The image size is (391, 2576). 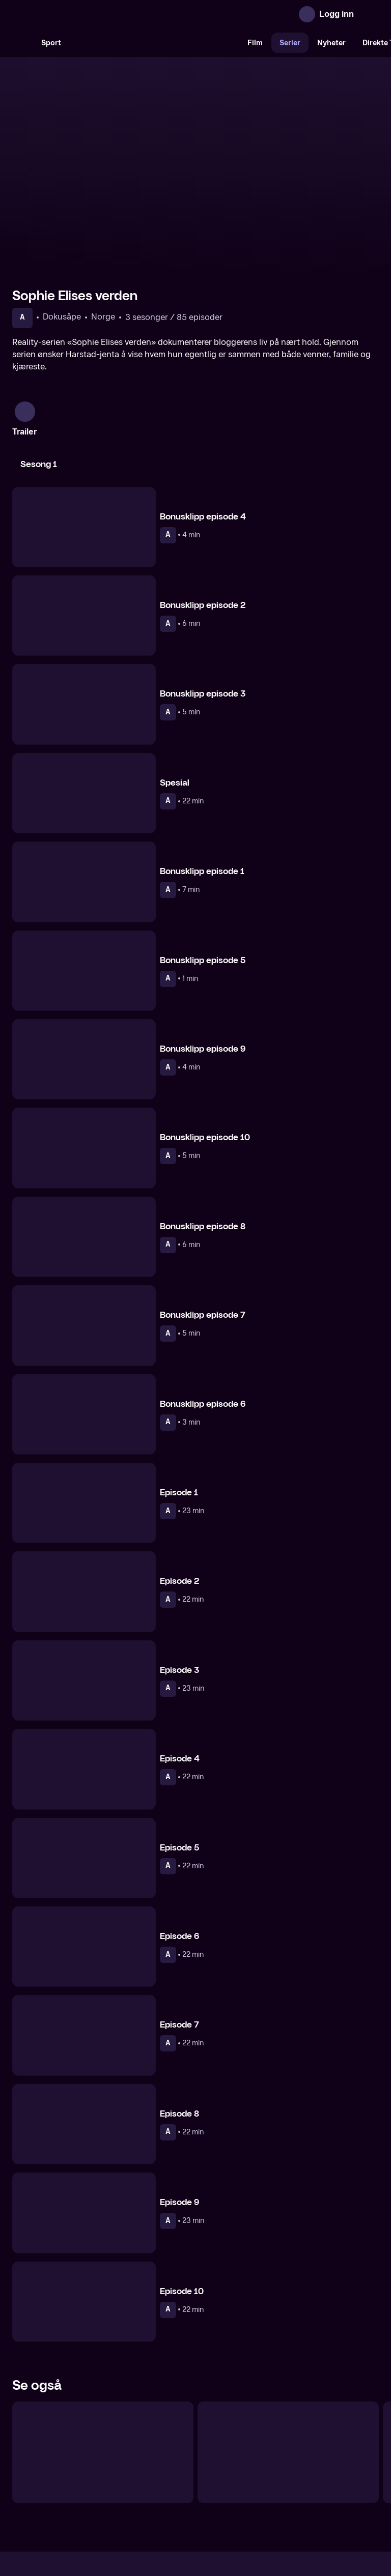 What do you see at coordinates (305, 2490) in the screenshot?
I see `Personvern` at bounding box center [305, 2490].